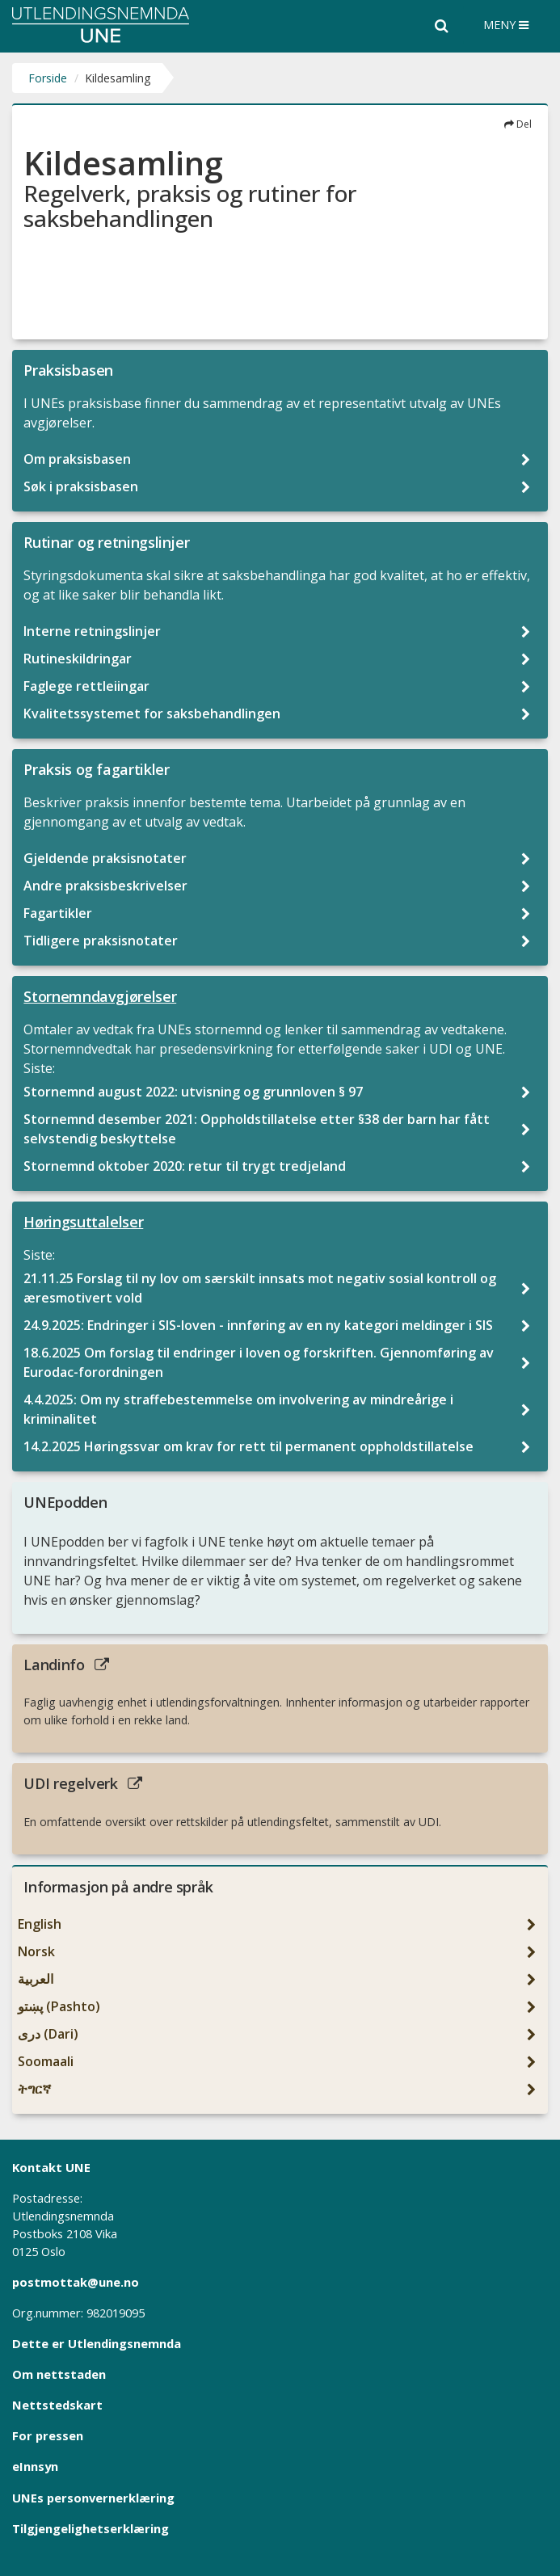  Describe the element at coordinates (51, 2167) in the screenshot. I see `Kontakt UNE` at that location.